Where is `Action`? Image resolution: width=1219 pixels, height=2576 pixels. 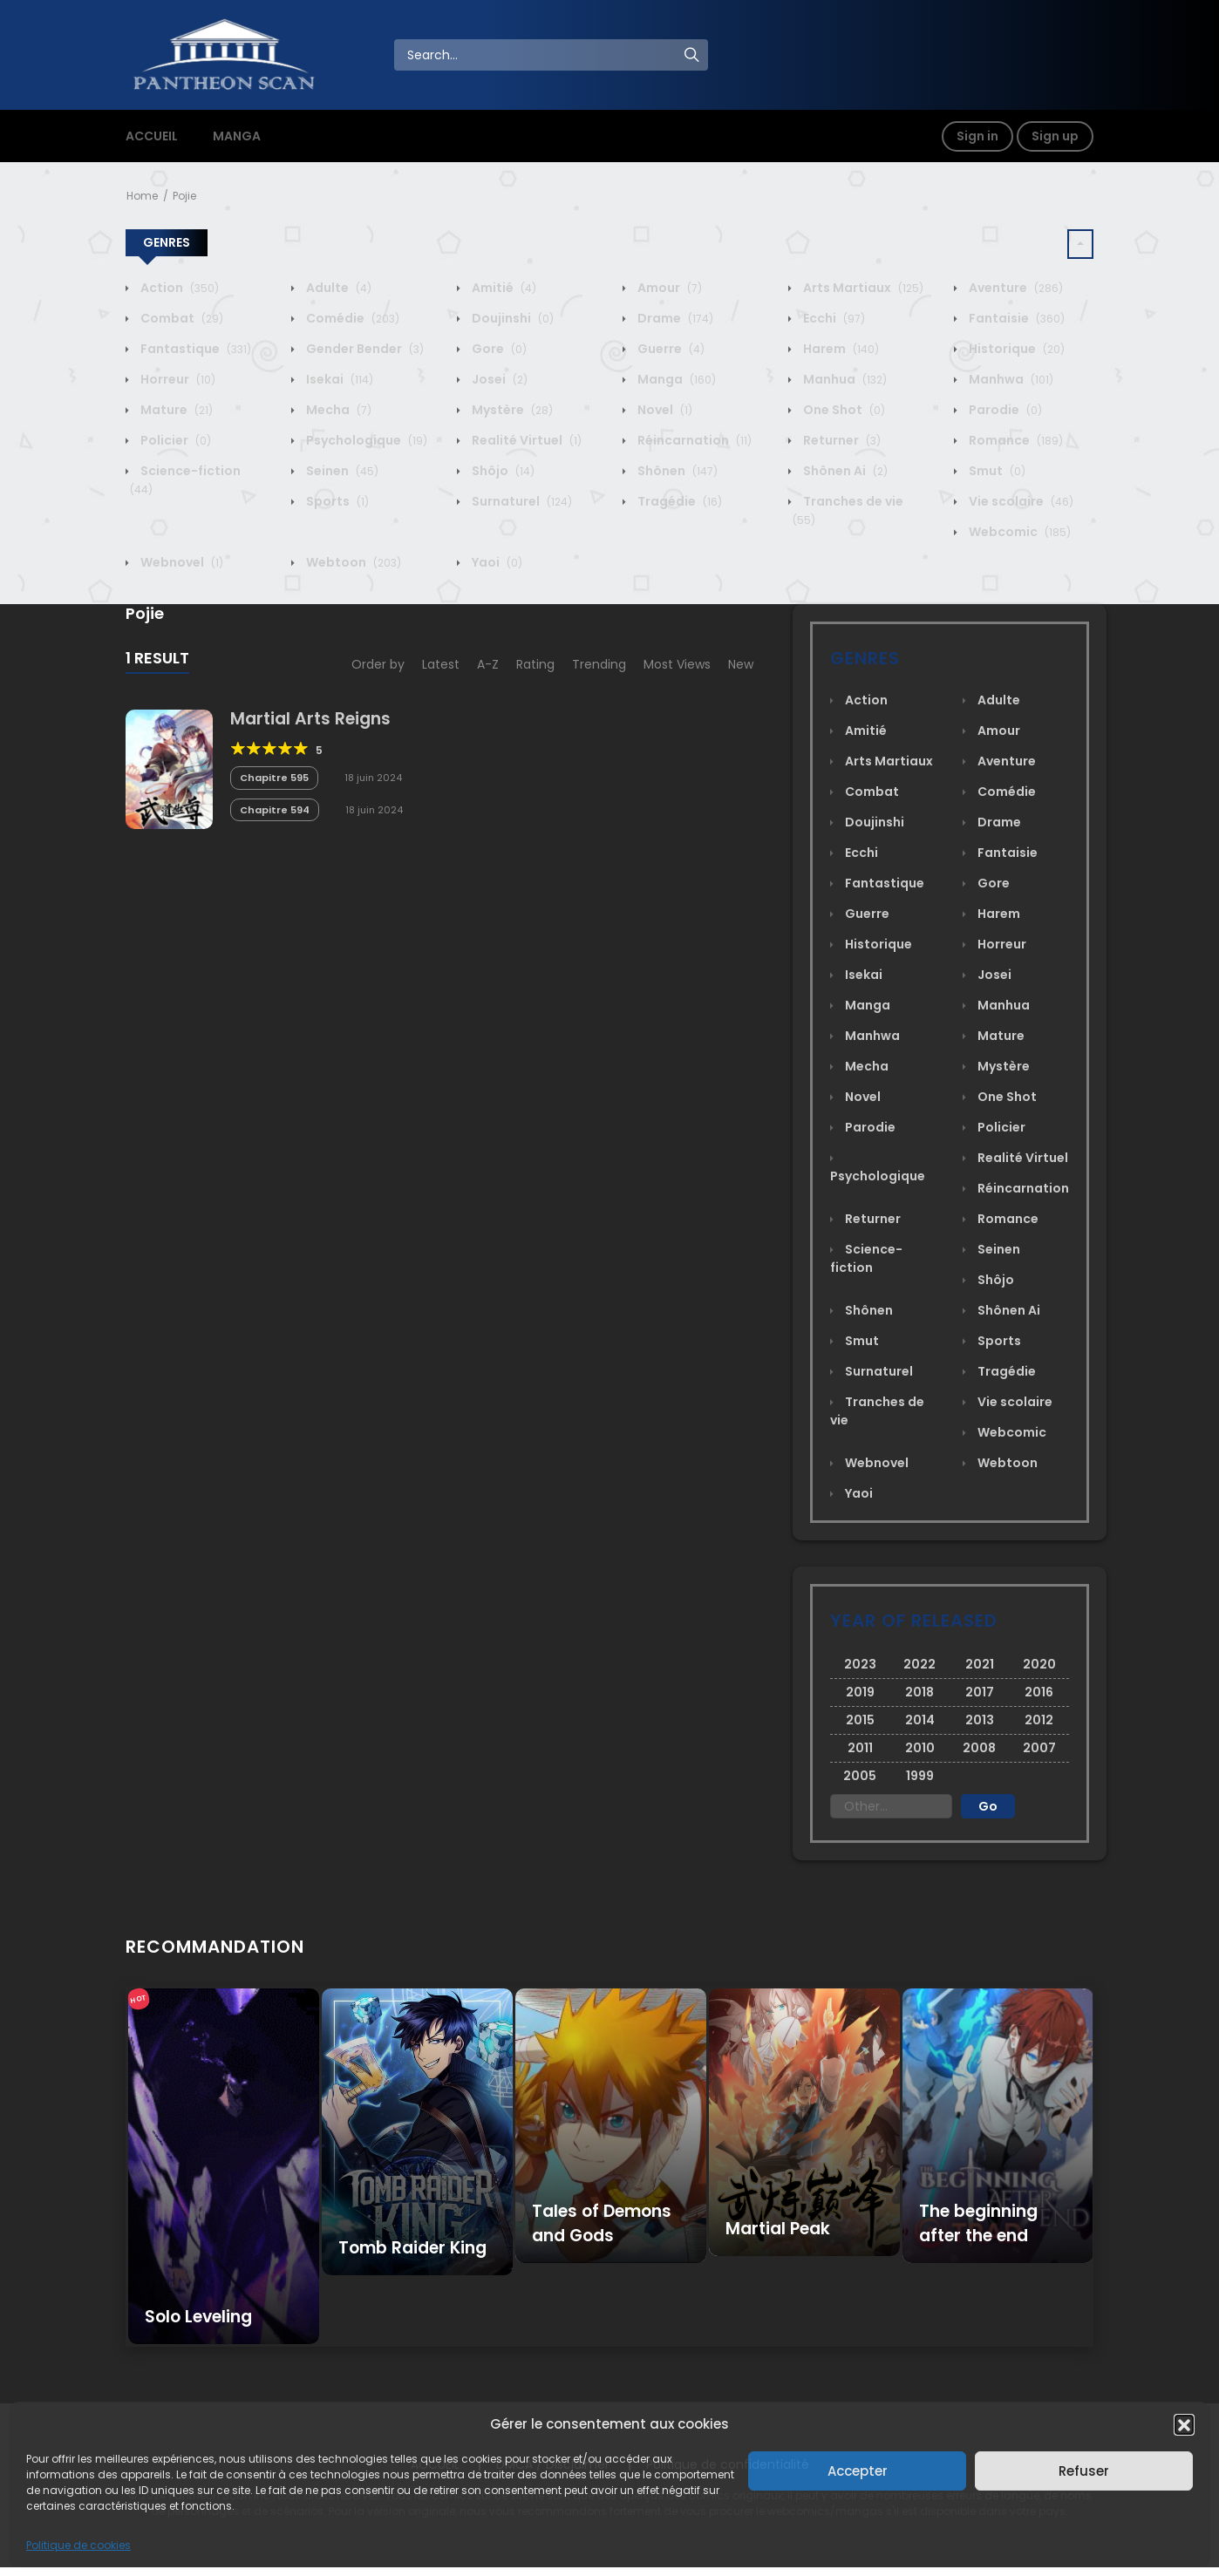
Action is located at coordinates (178, 287).